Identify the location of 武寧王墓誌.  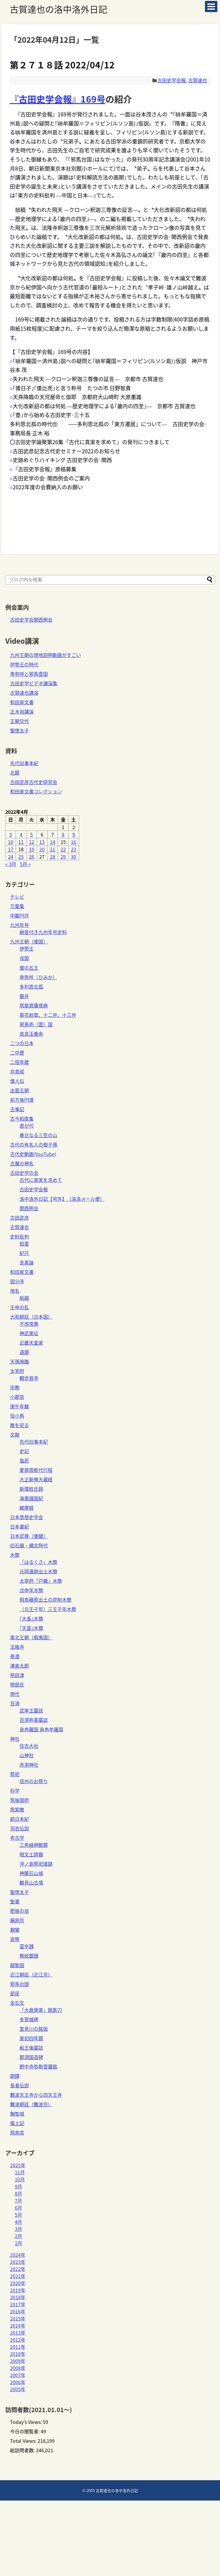
(31, 1710).